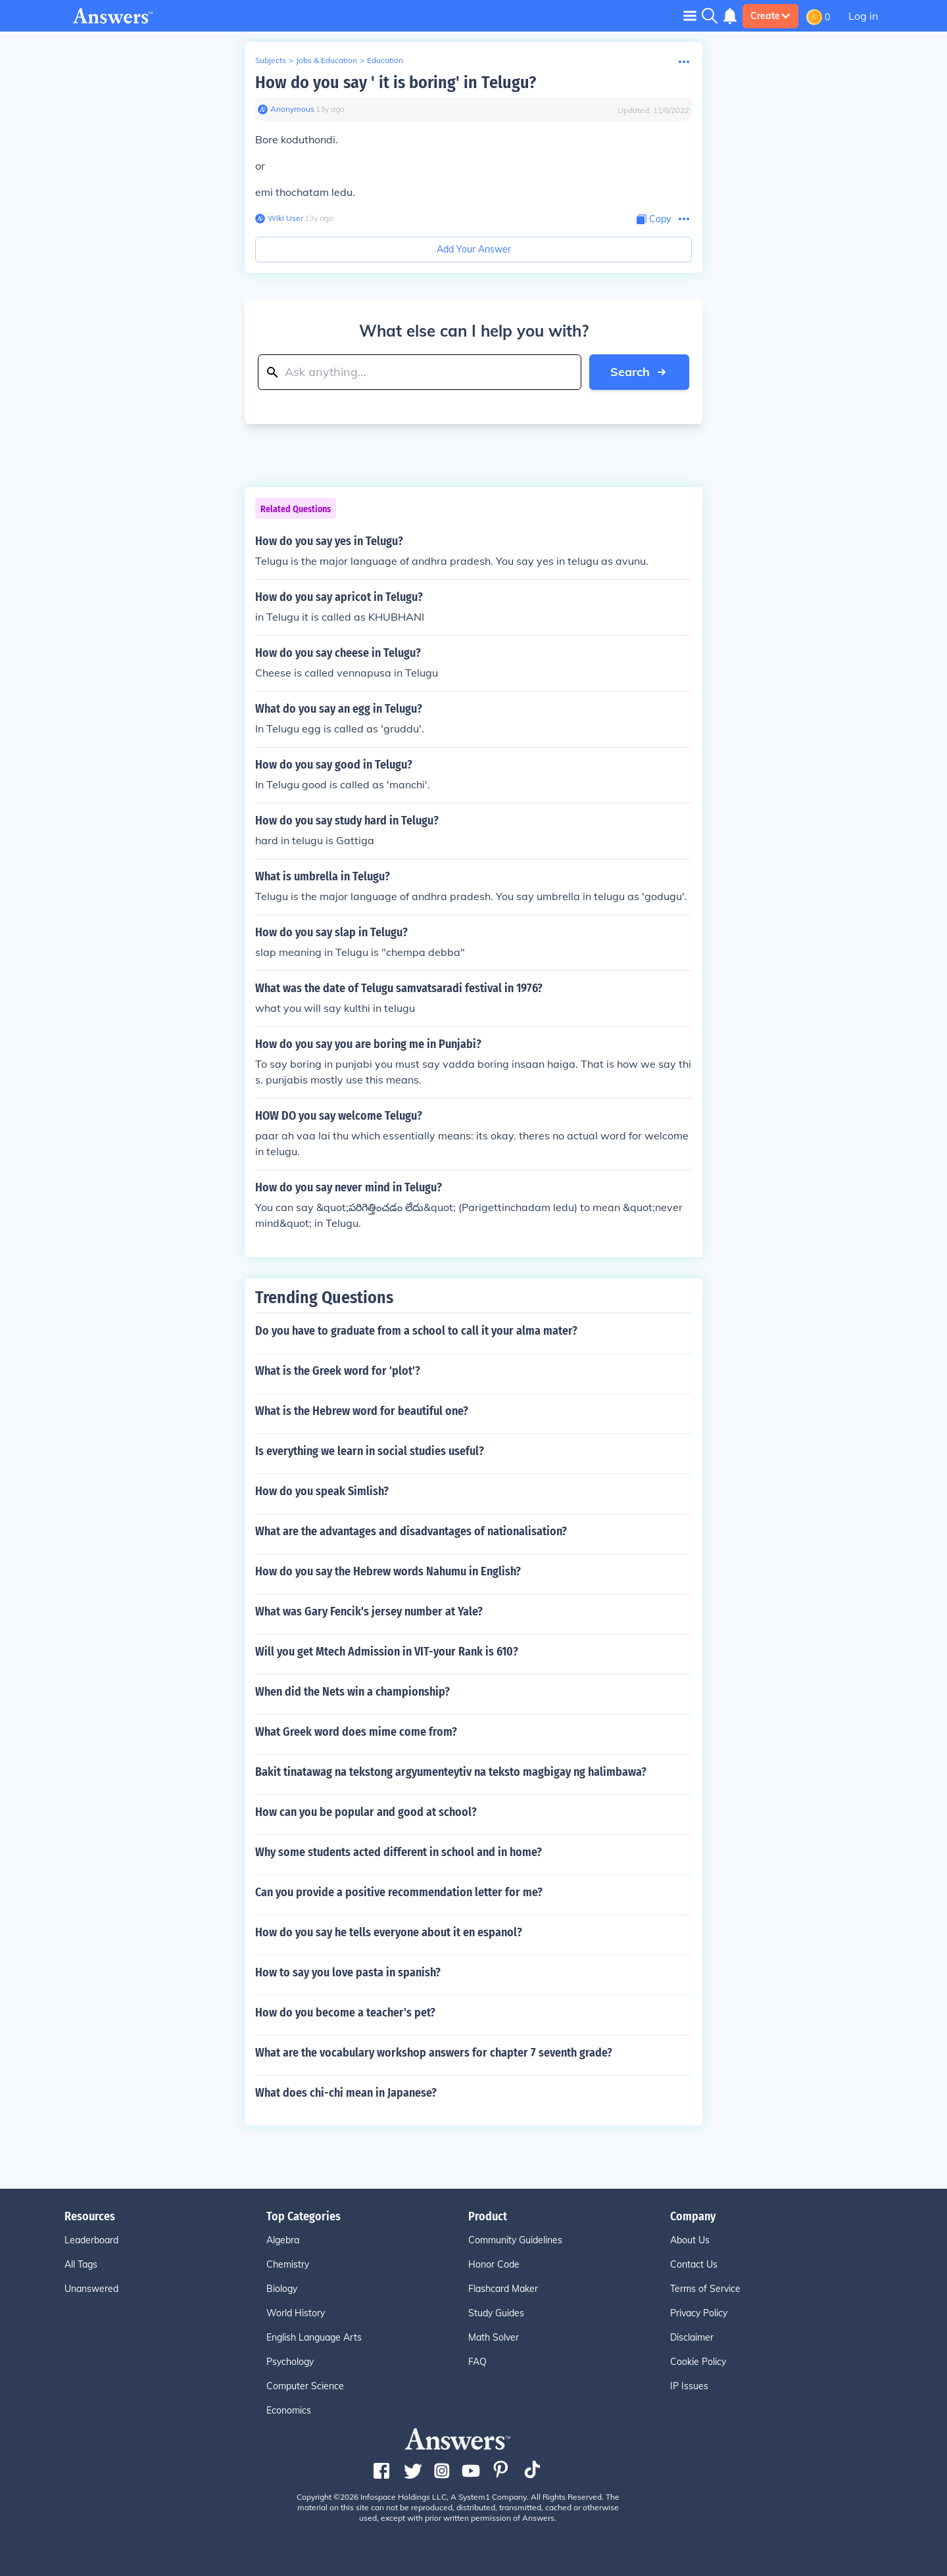  Describe the element at coordinates (450, 1772) in the screenshot. I see `Bakit tinatawag na tekstong argyumenteytiv na teksto magbigay ng halimbawa?` at that location.